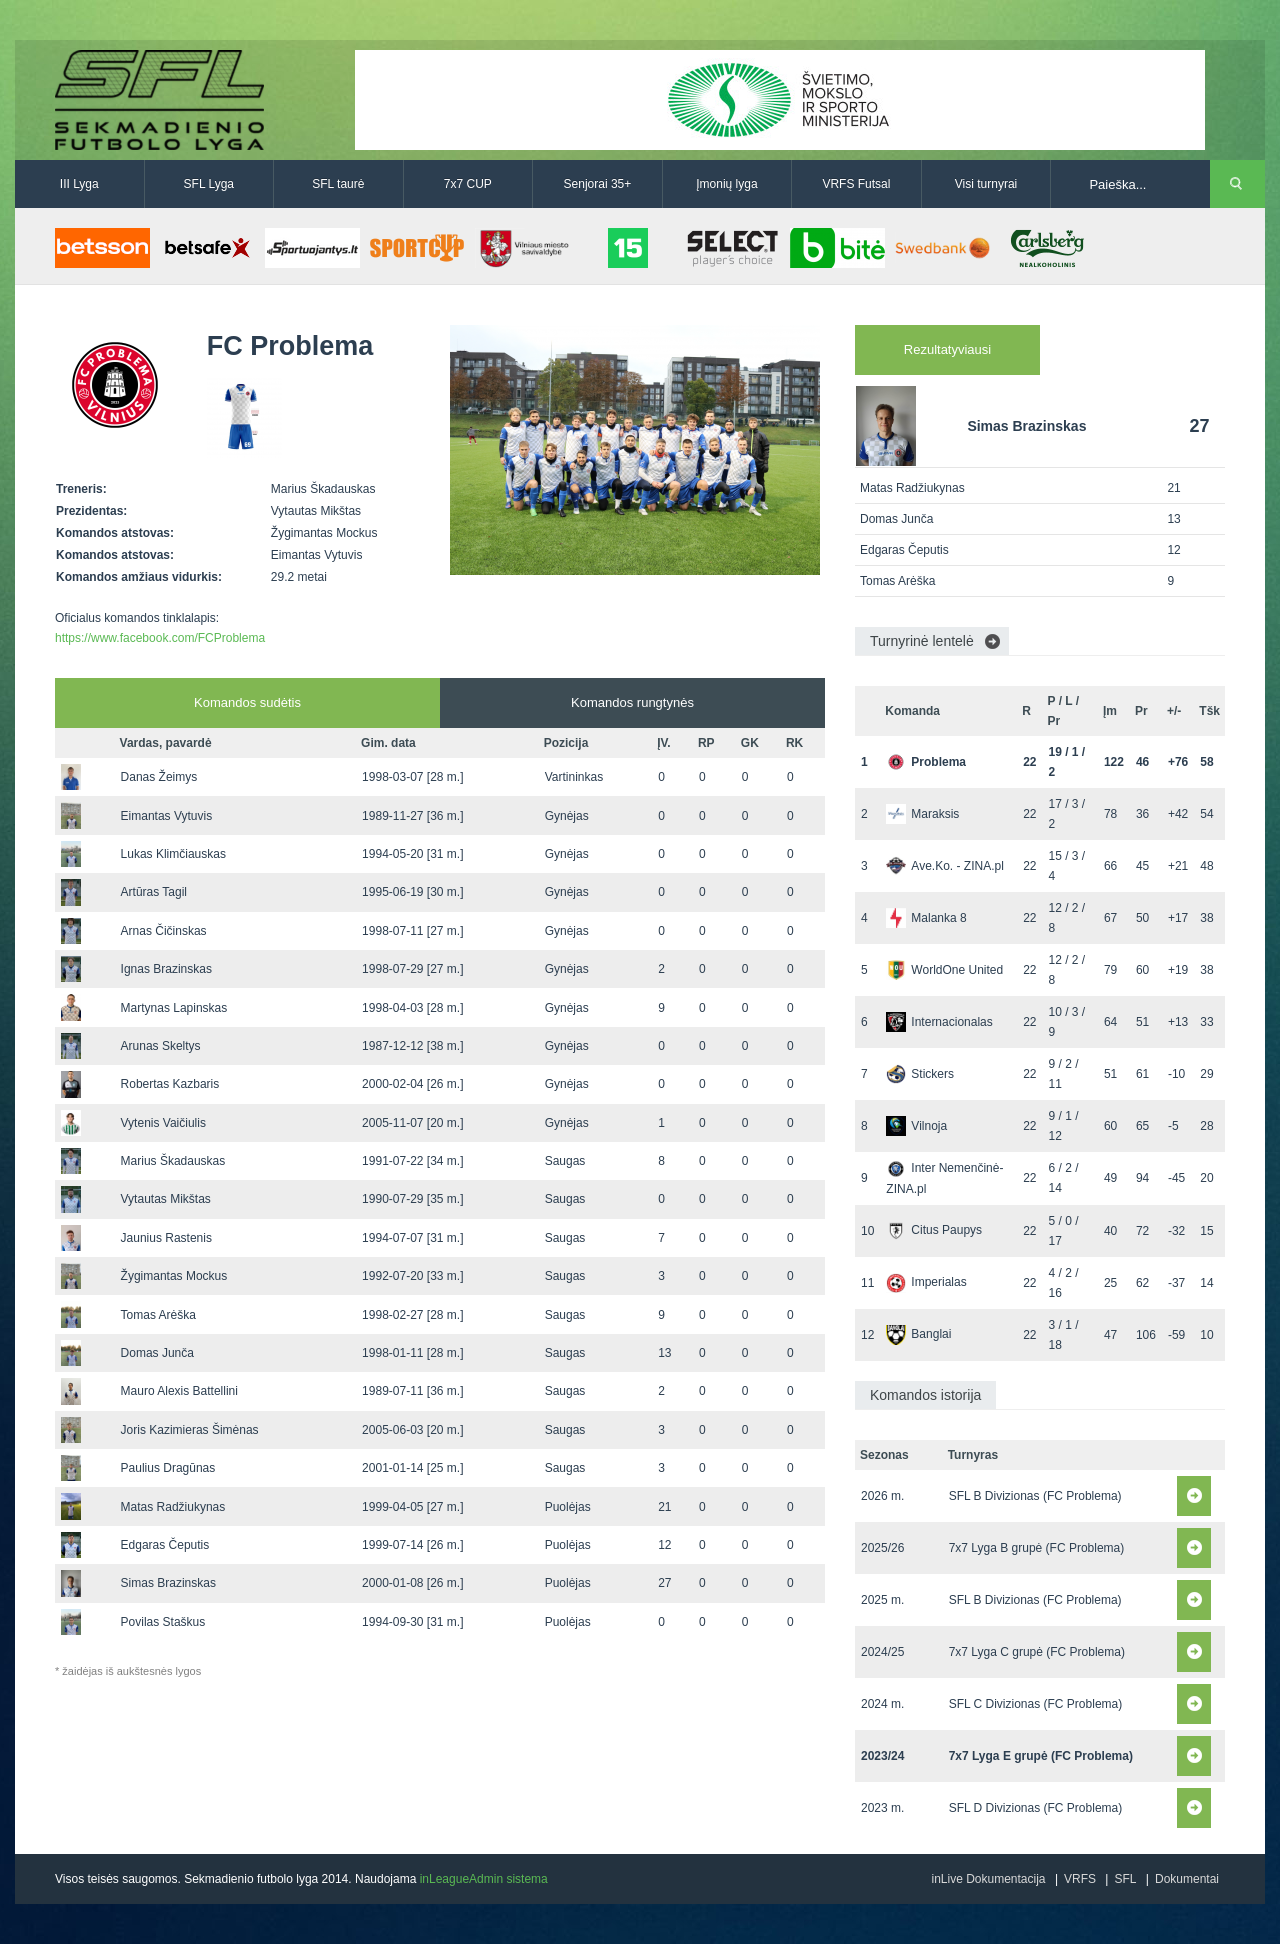 Image resolution: width=1280 pixels, height=1944 pixels. Describe the element at coordinates (163, 1123) in the screenshot. I see `Vytenis Vaičiulis` at that location.